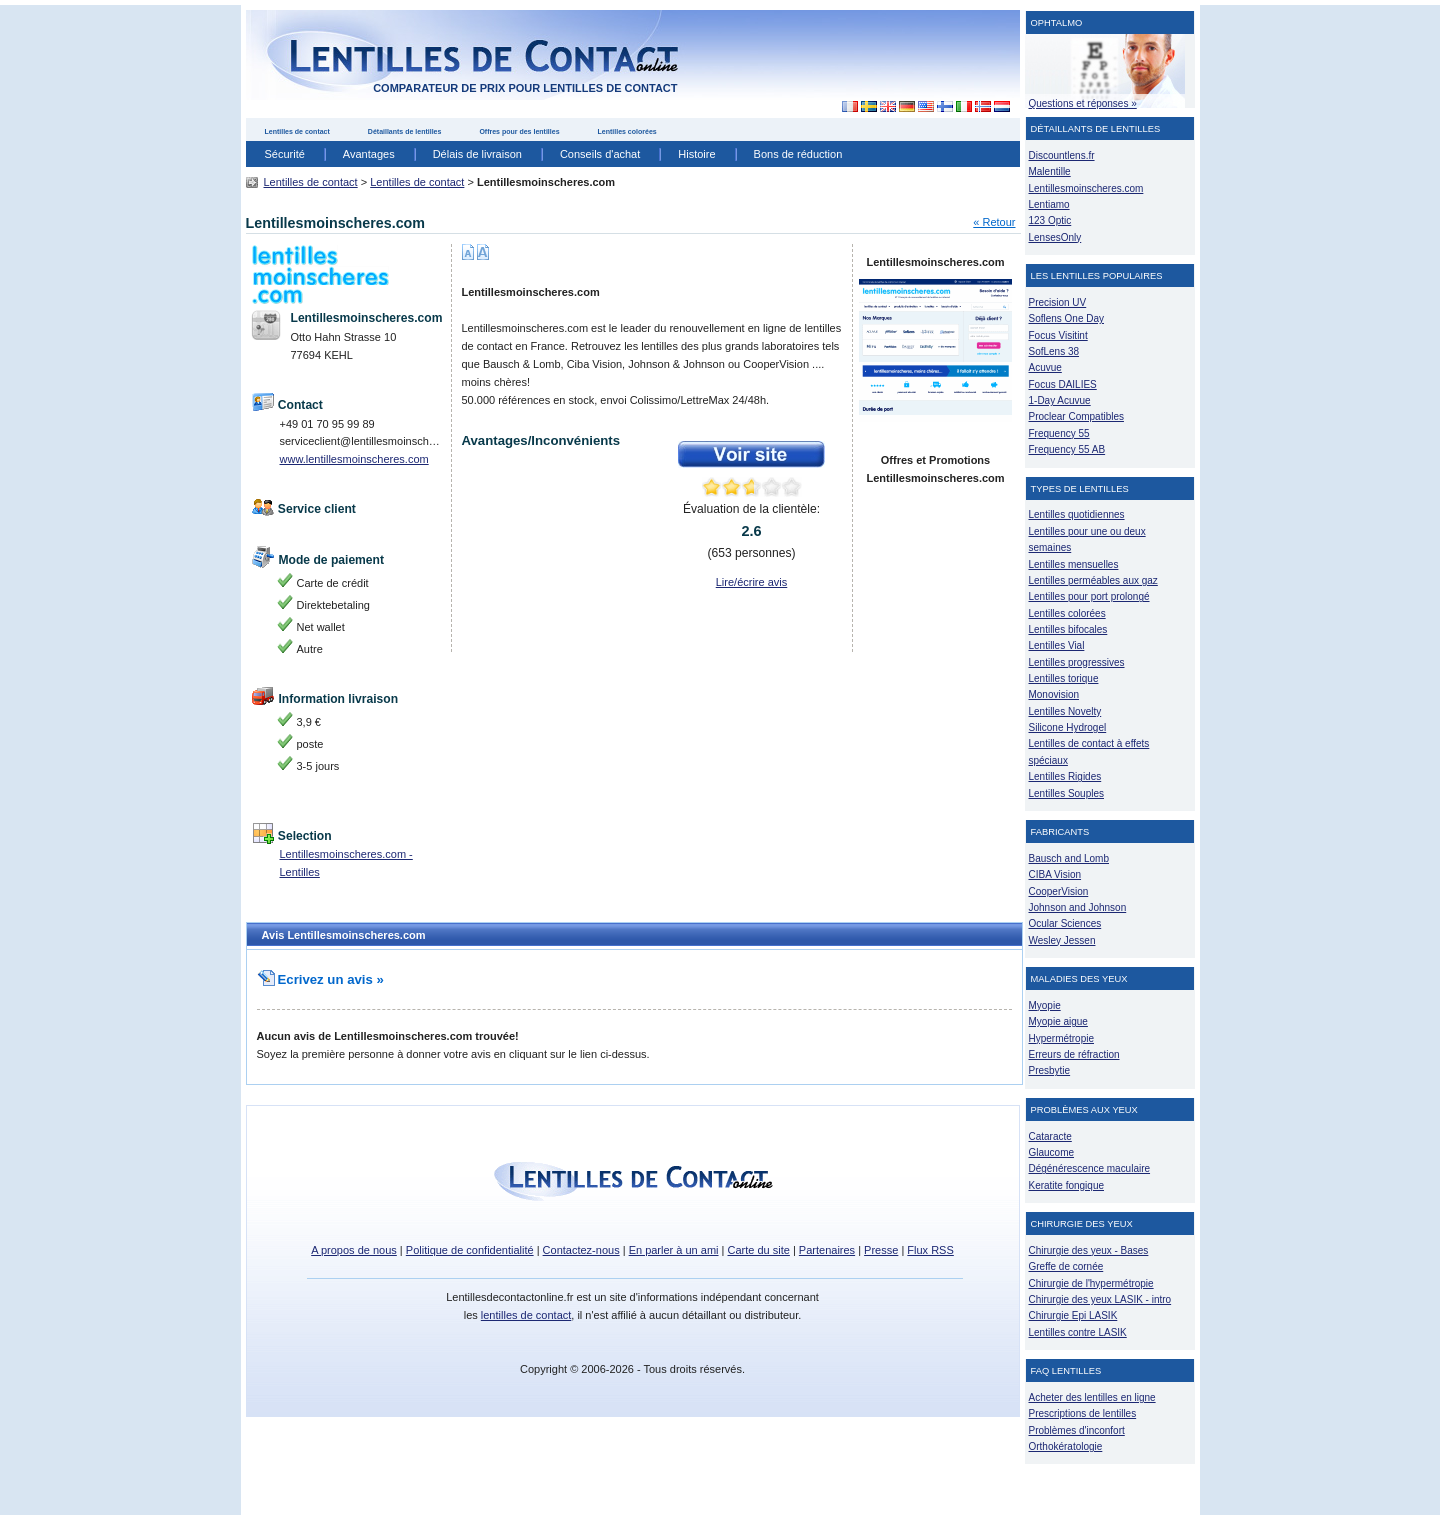 This screenshot has width=1440, height=1535. I want to click on Contactez-nous, so click(581, 1250).